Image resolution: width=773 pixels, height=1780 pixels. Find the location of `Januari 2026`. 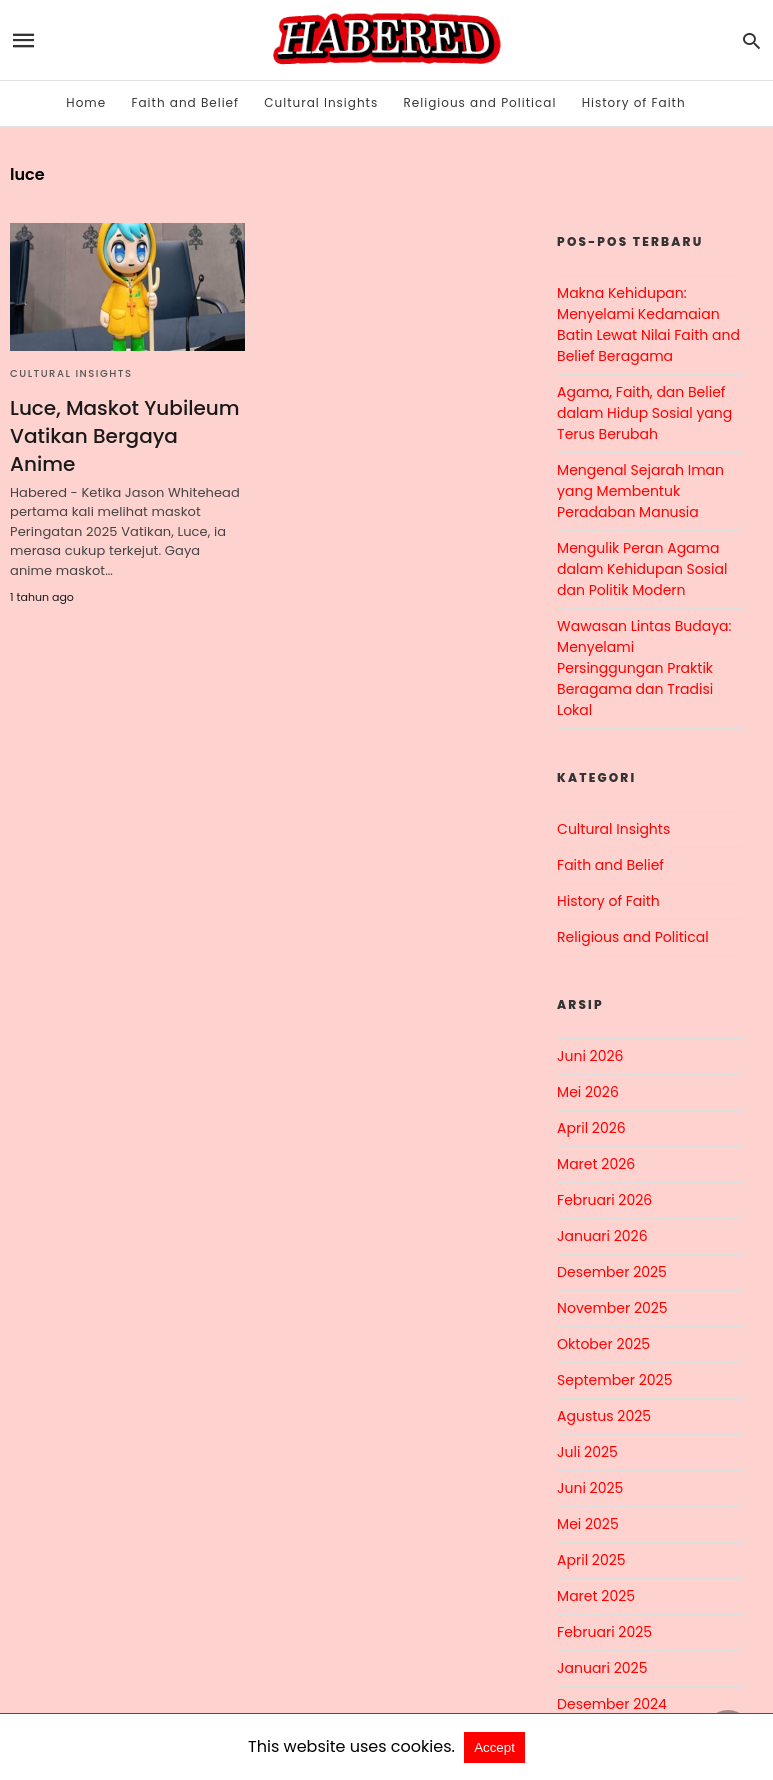

Januari 2026 is located at coordinates (602, 1236).